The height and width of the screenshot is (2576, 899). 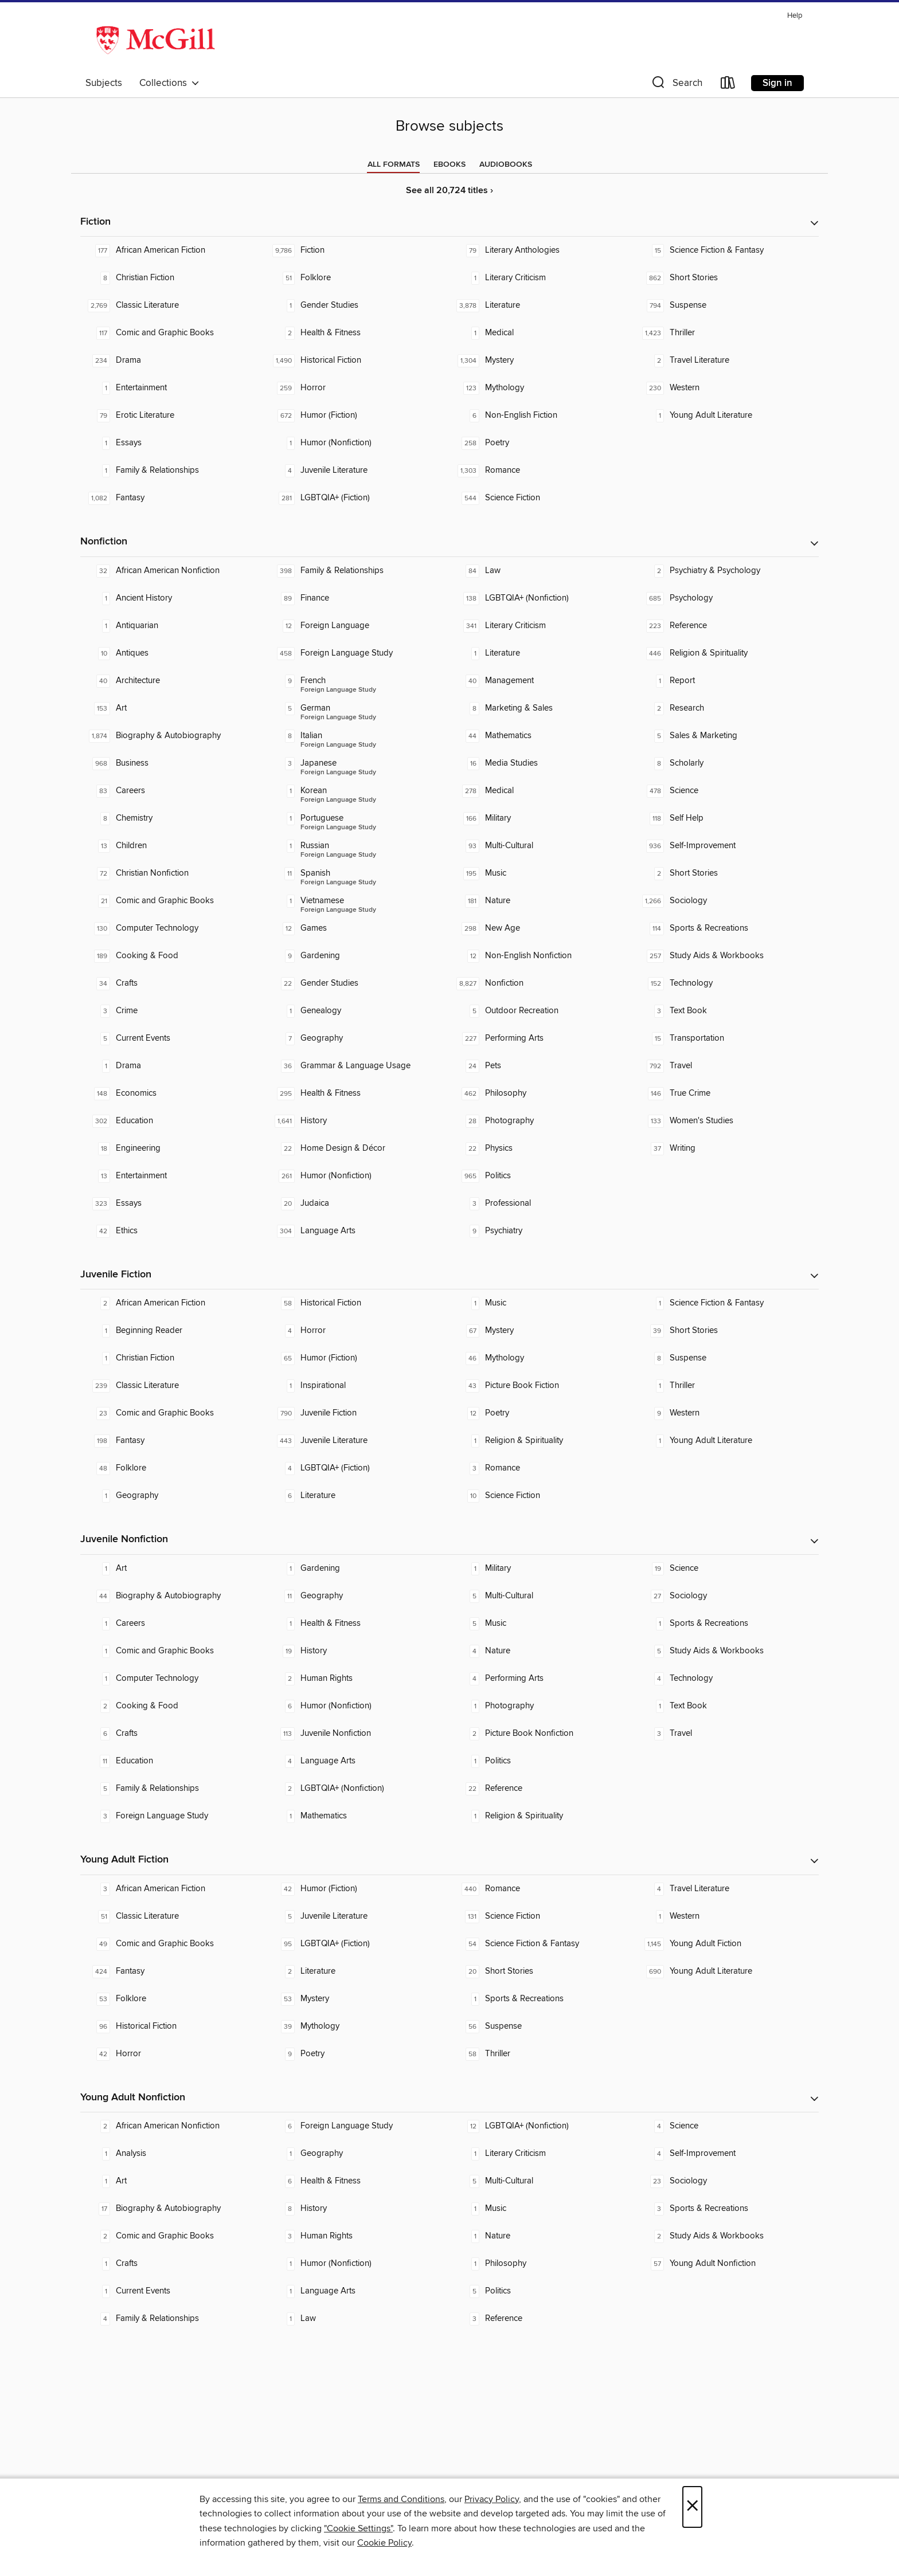 What do you see at coordinates (172, 1495) in the screenshot?
I see `[Geography. 1 titles in collection.]` at bounding box center [172, 1495].